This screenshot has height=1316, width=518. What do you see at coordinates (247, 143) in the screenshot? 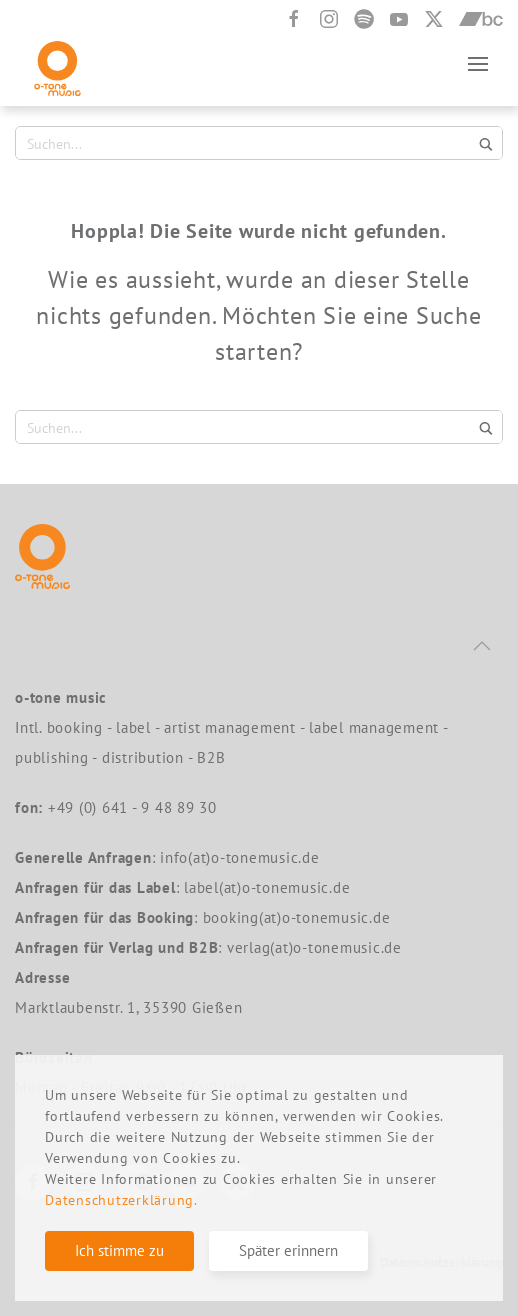
I see `[Search input 1]` at bounding box center [247, 143].